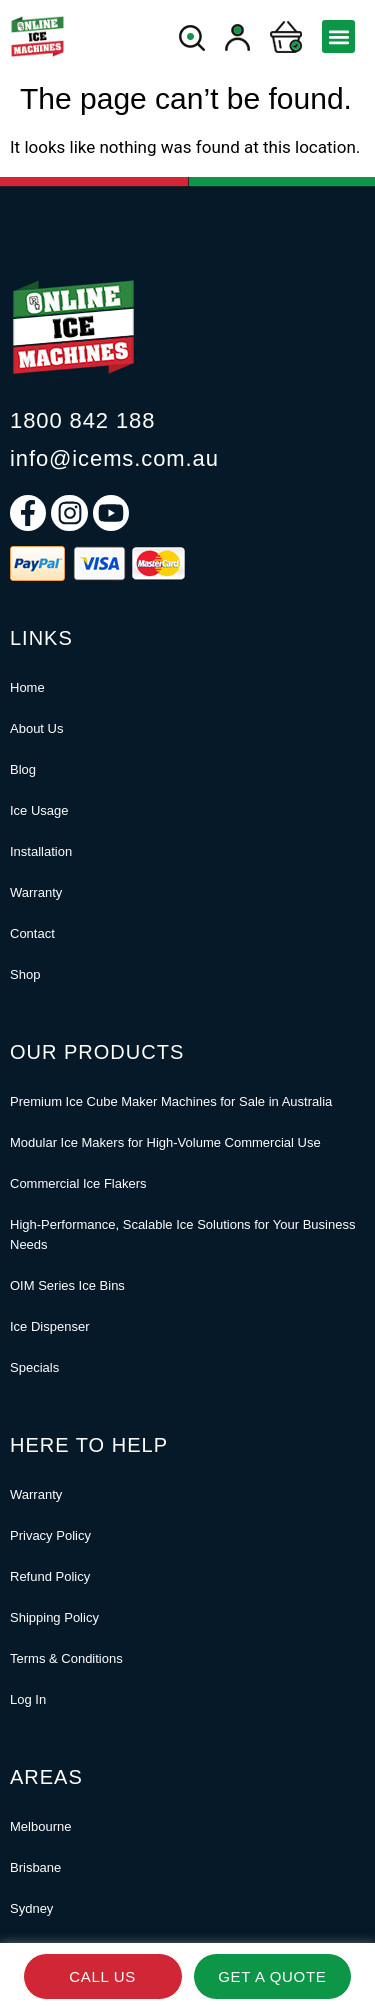 Image resolution: width=375 pixels, height=2006 pixels. What do you see at coordinates (67, 1285) in the screenshot?
I see `OIM Series Ice Bins` at bounding box center [67, 1285].